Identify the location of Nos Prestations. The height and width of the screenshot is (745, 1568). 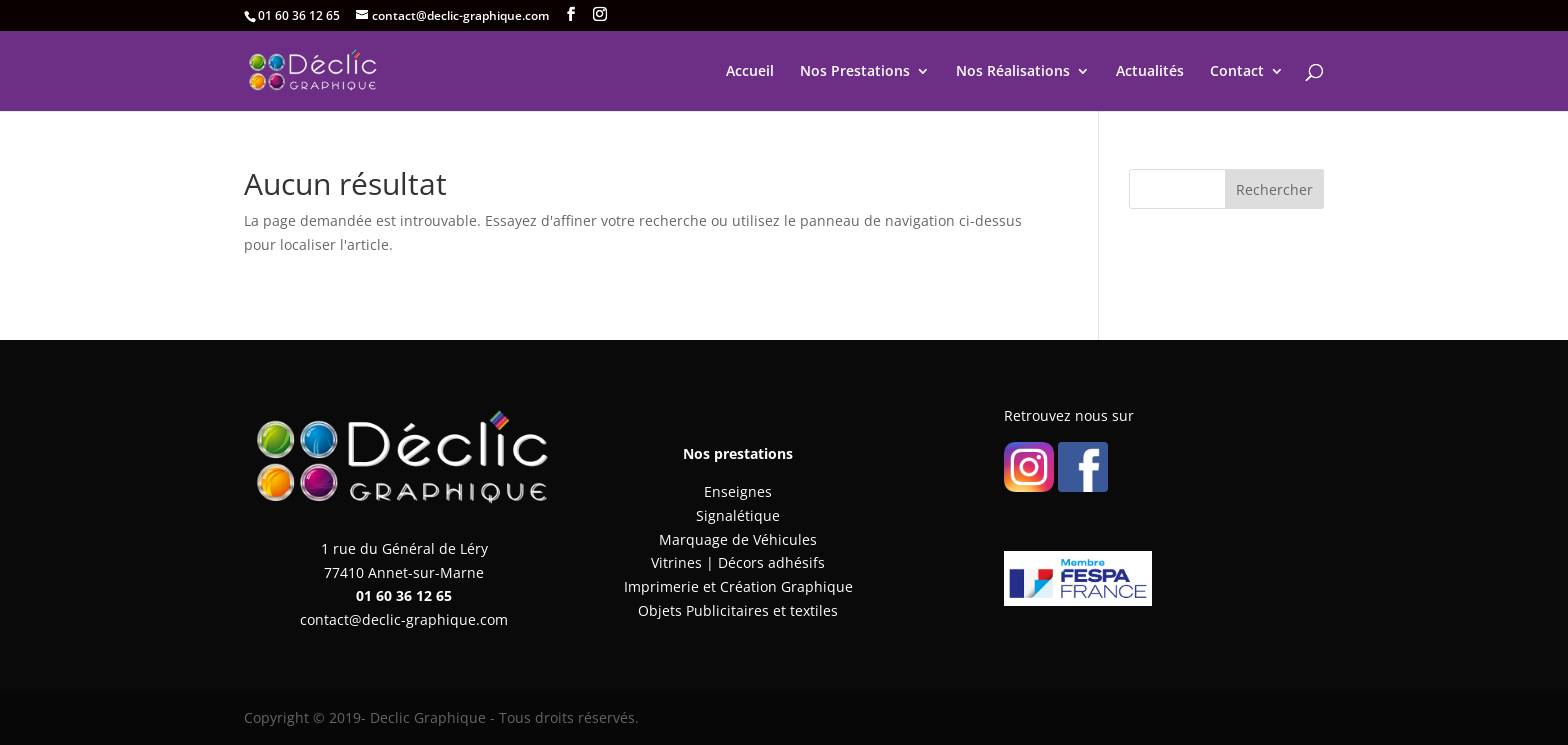
(855, 72).